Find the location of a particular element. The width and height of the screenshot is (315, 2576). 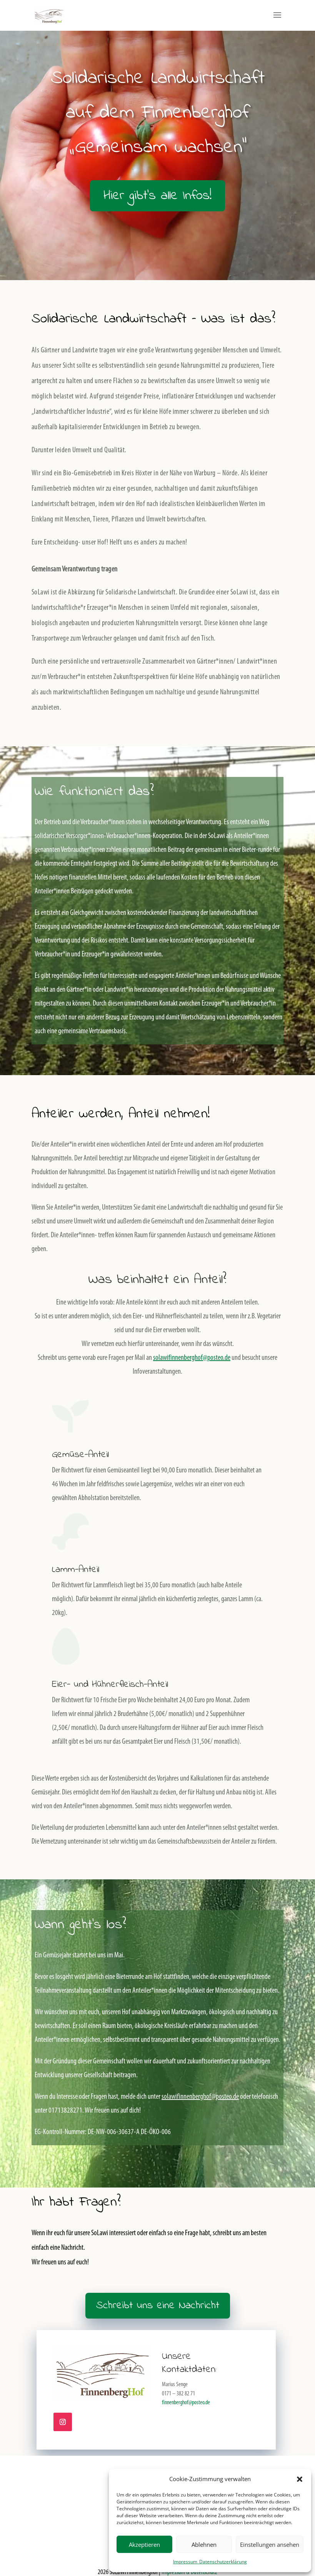

Einstellungen ansehen is located at coordinates (269, 2544).